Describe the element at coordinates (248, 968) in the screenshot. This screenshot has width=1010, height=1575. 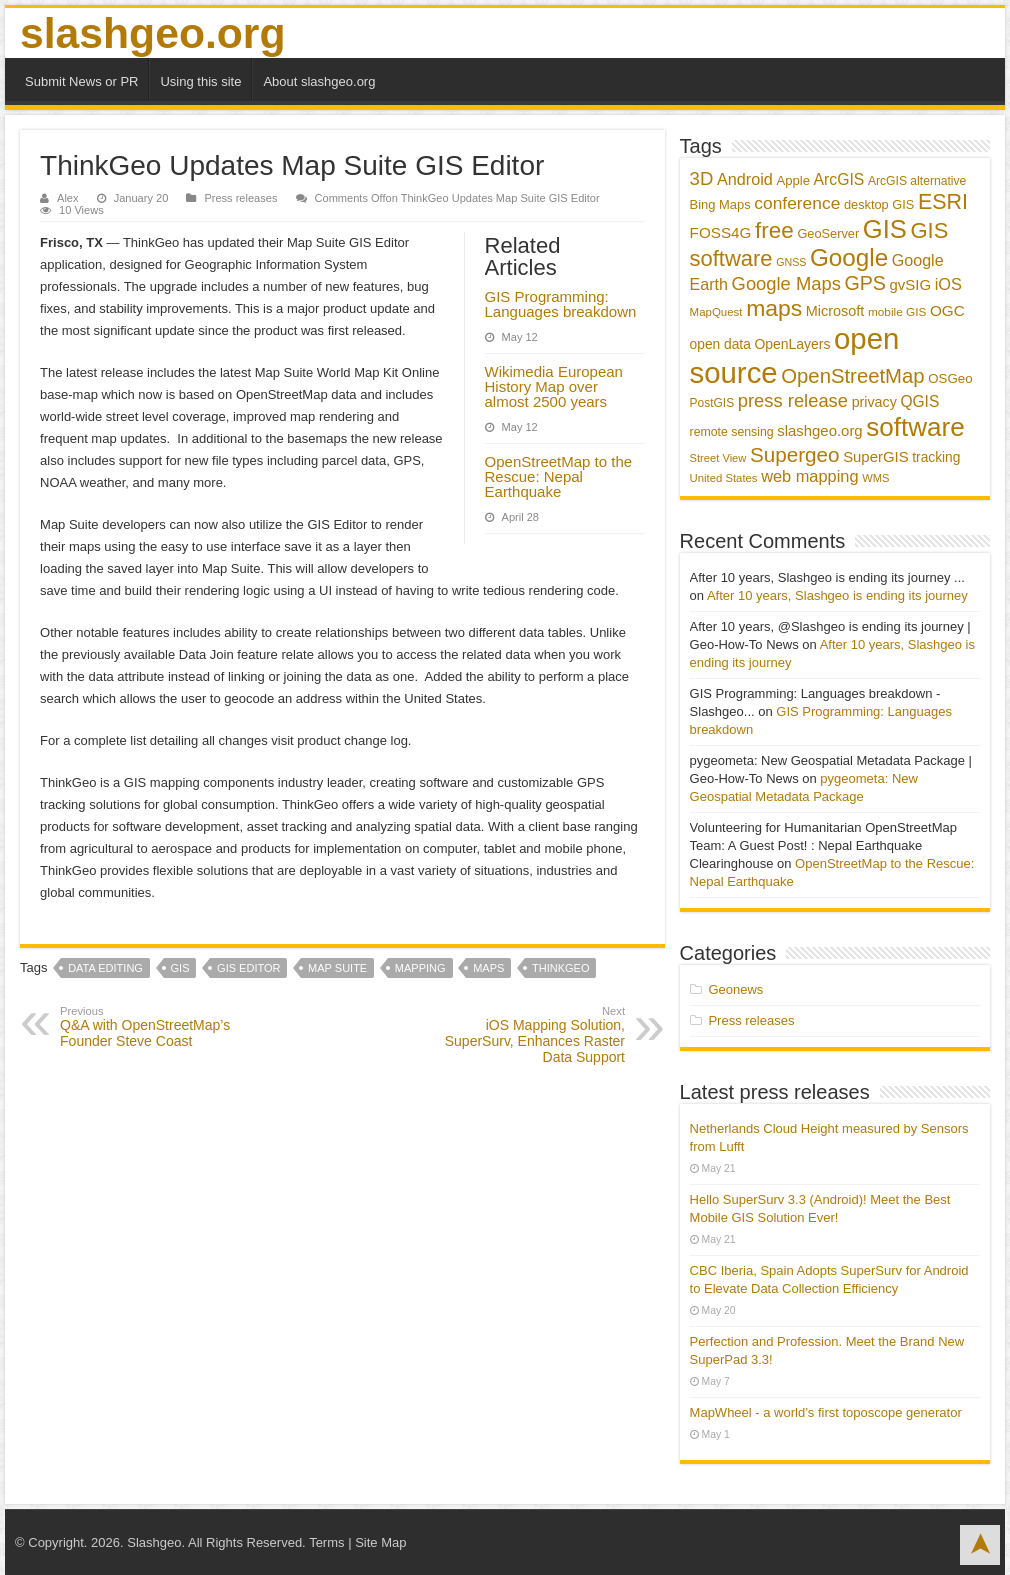
I see `GIS Editor` at that location.